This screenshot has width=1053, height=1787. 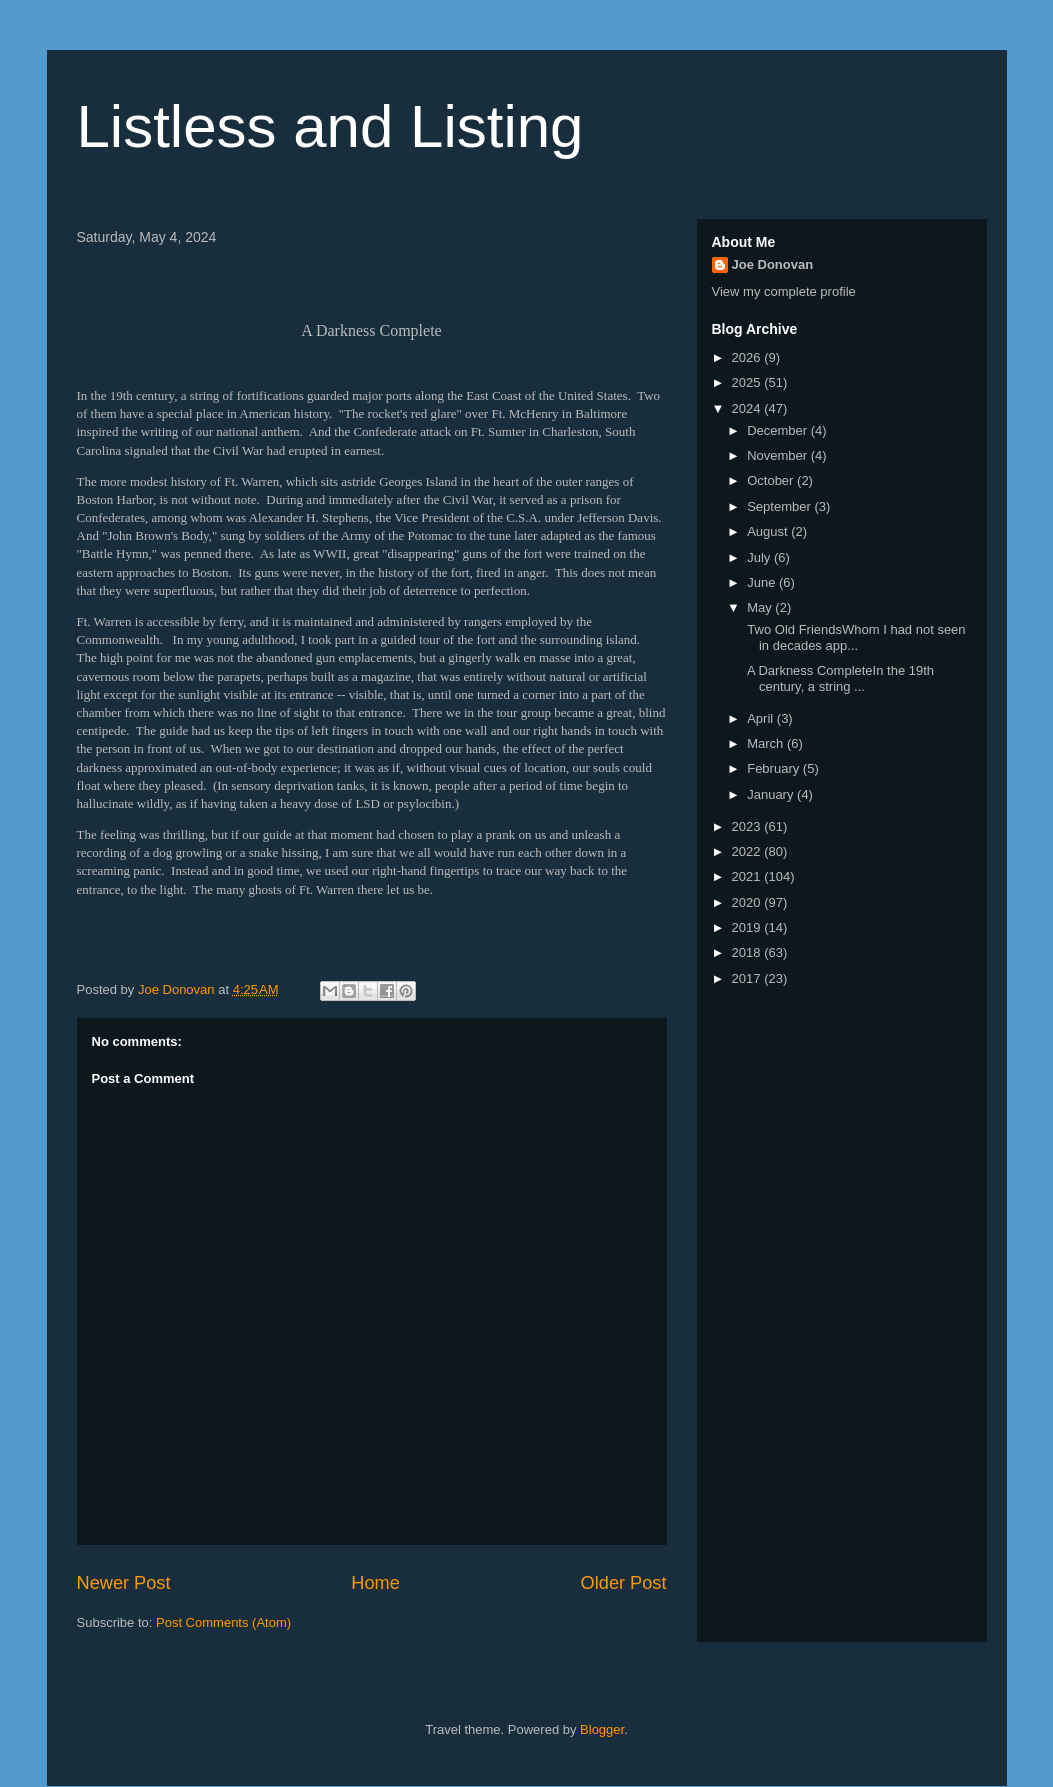 I want to click on Older Post, so click(x=624, y=1583).